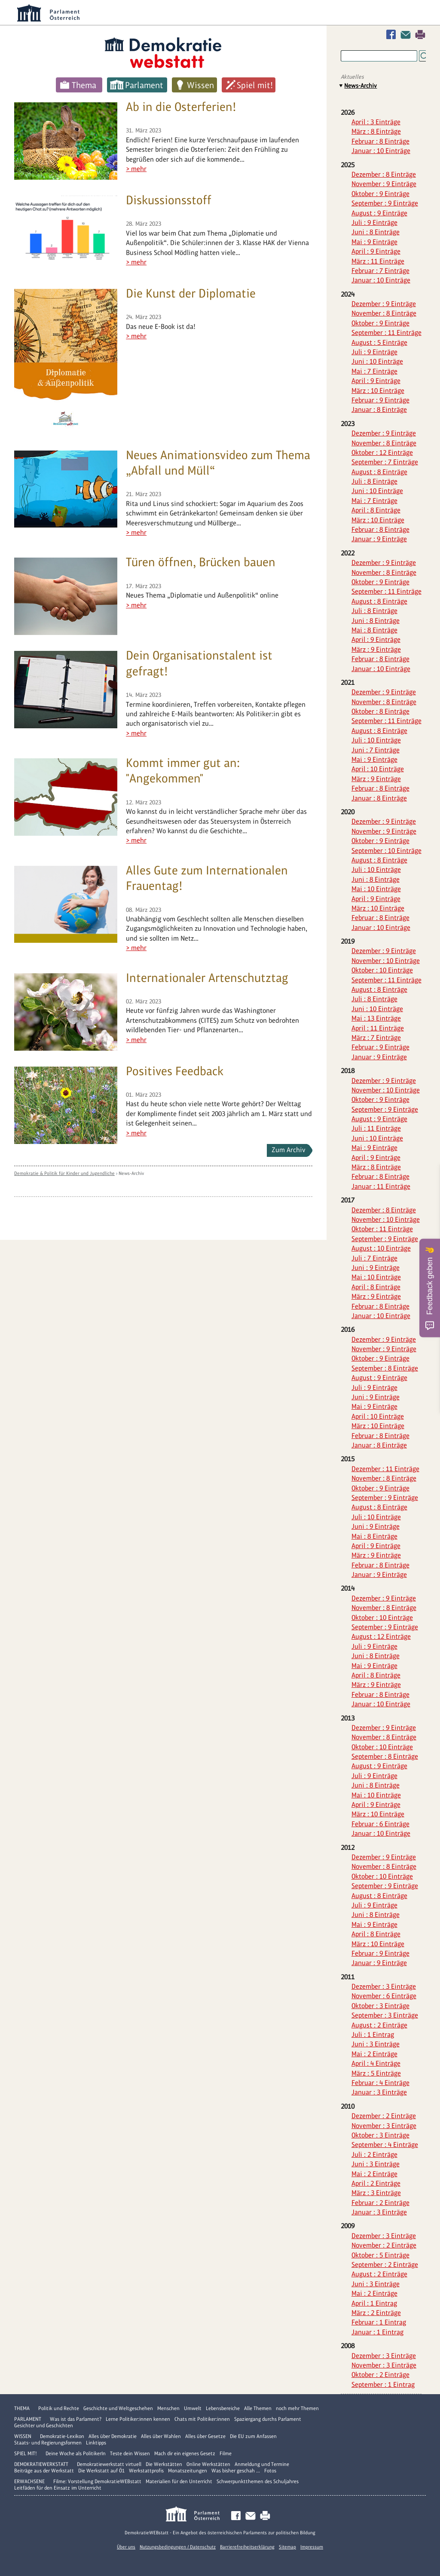 This screenshot has height=2576, width=440. What do you see at coordinates (375, 2183) in the screenshot?
I see `April : 2 Einträge` at bounding box center [375, 2183].